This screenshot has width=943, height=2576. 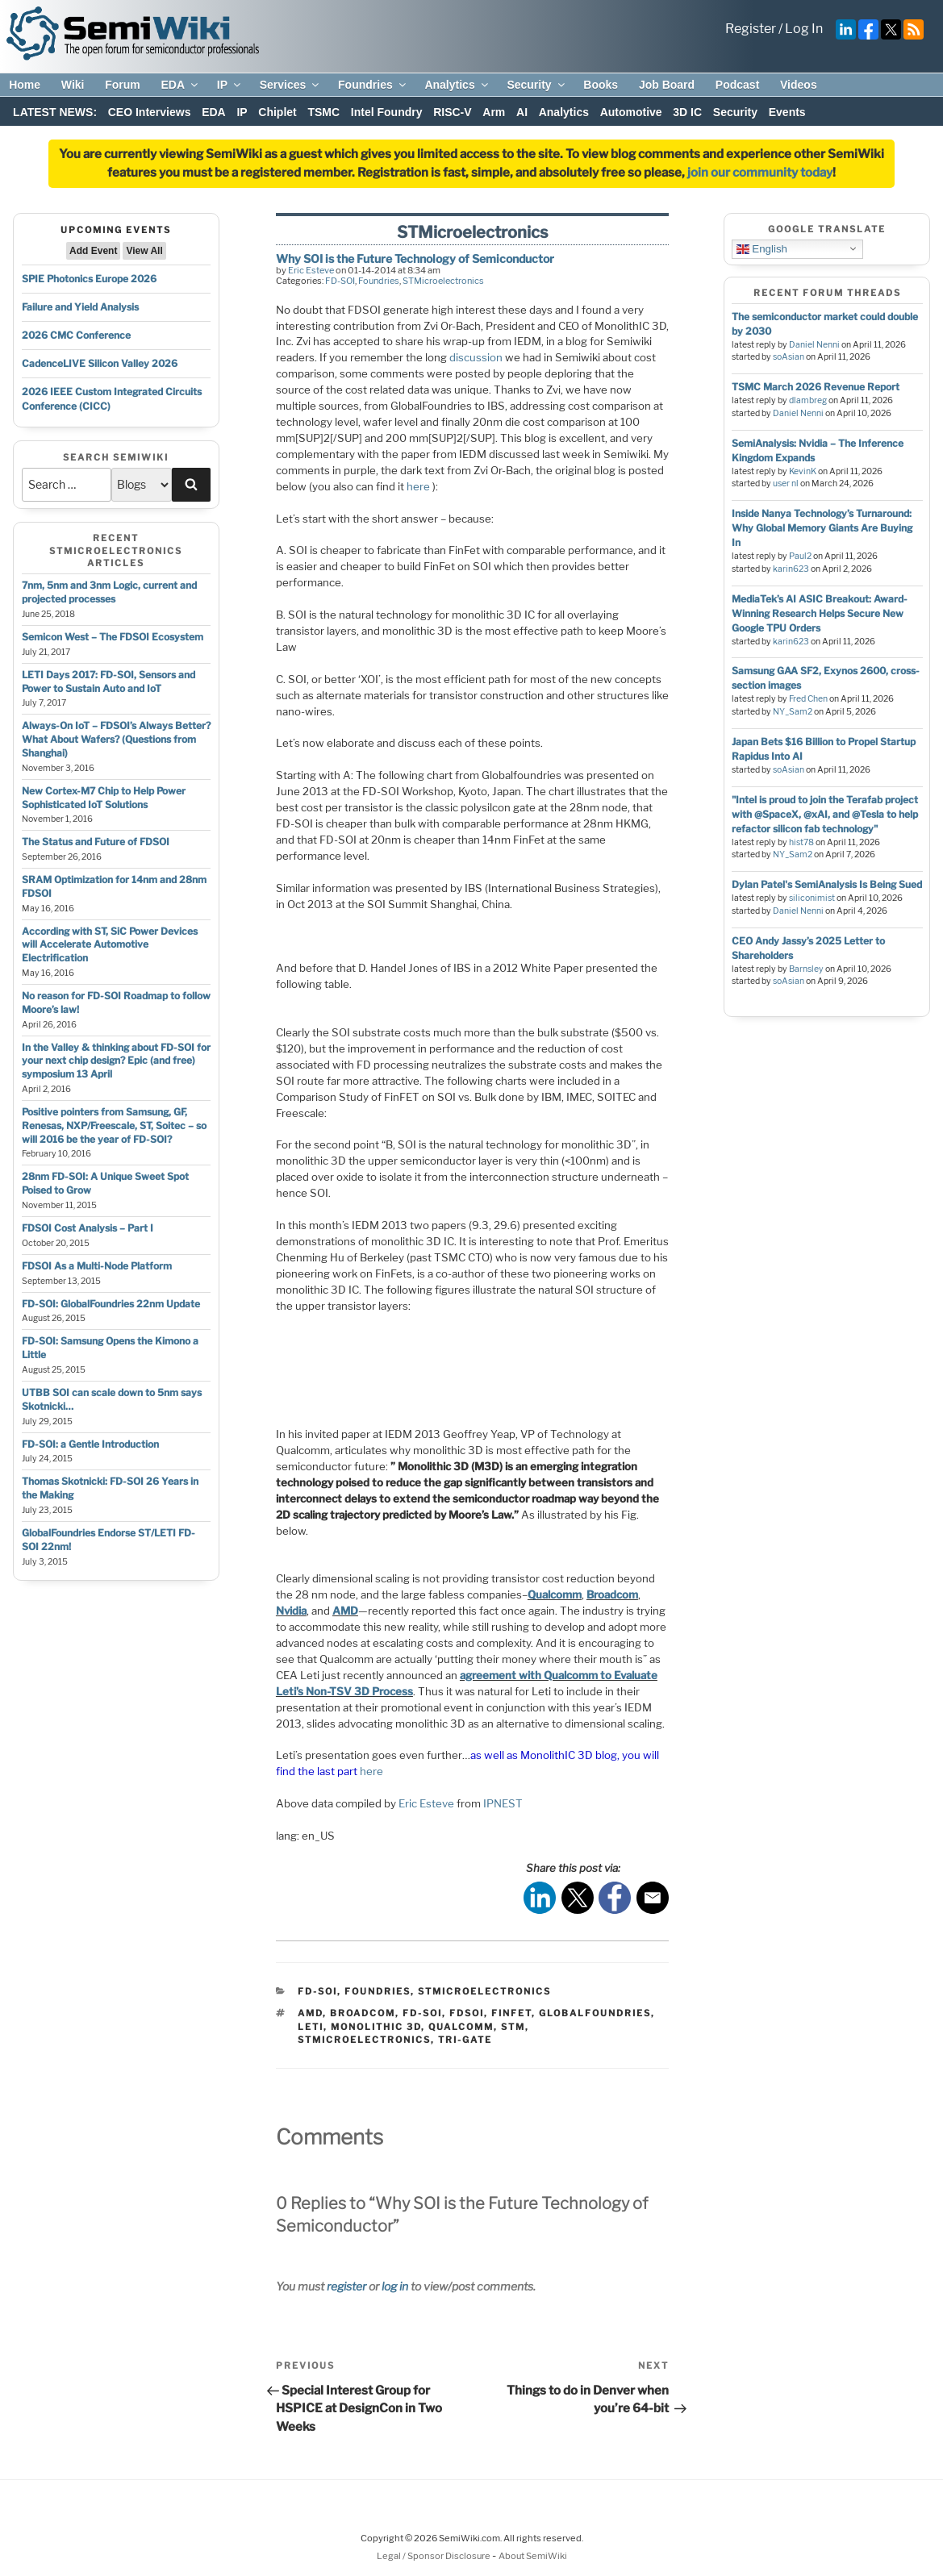 I want to click on FDSOI Cost Analysis – Part I, so click(x=87, y=1228).